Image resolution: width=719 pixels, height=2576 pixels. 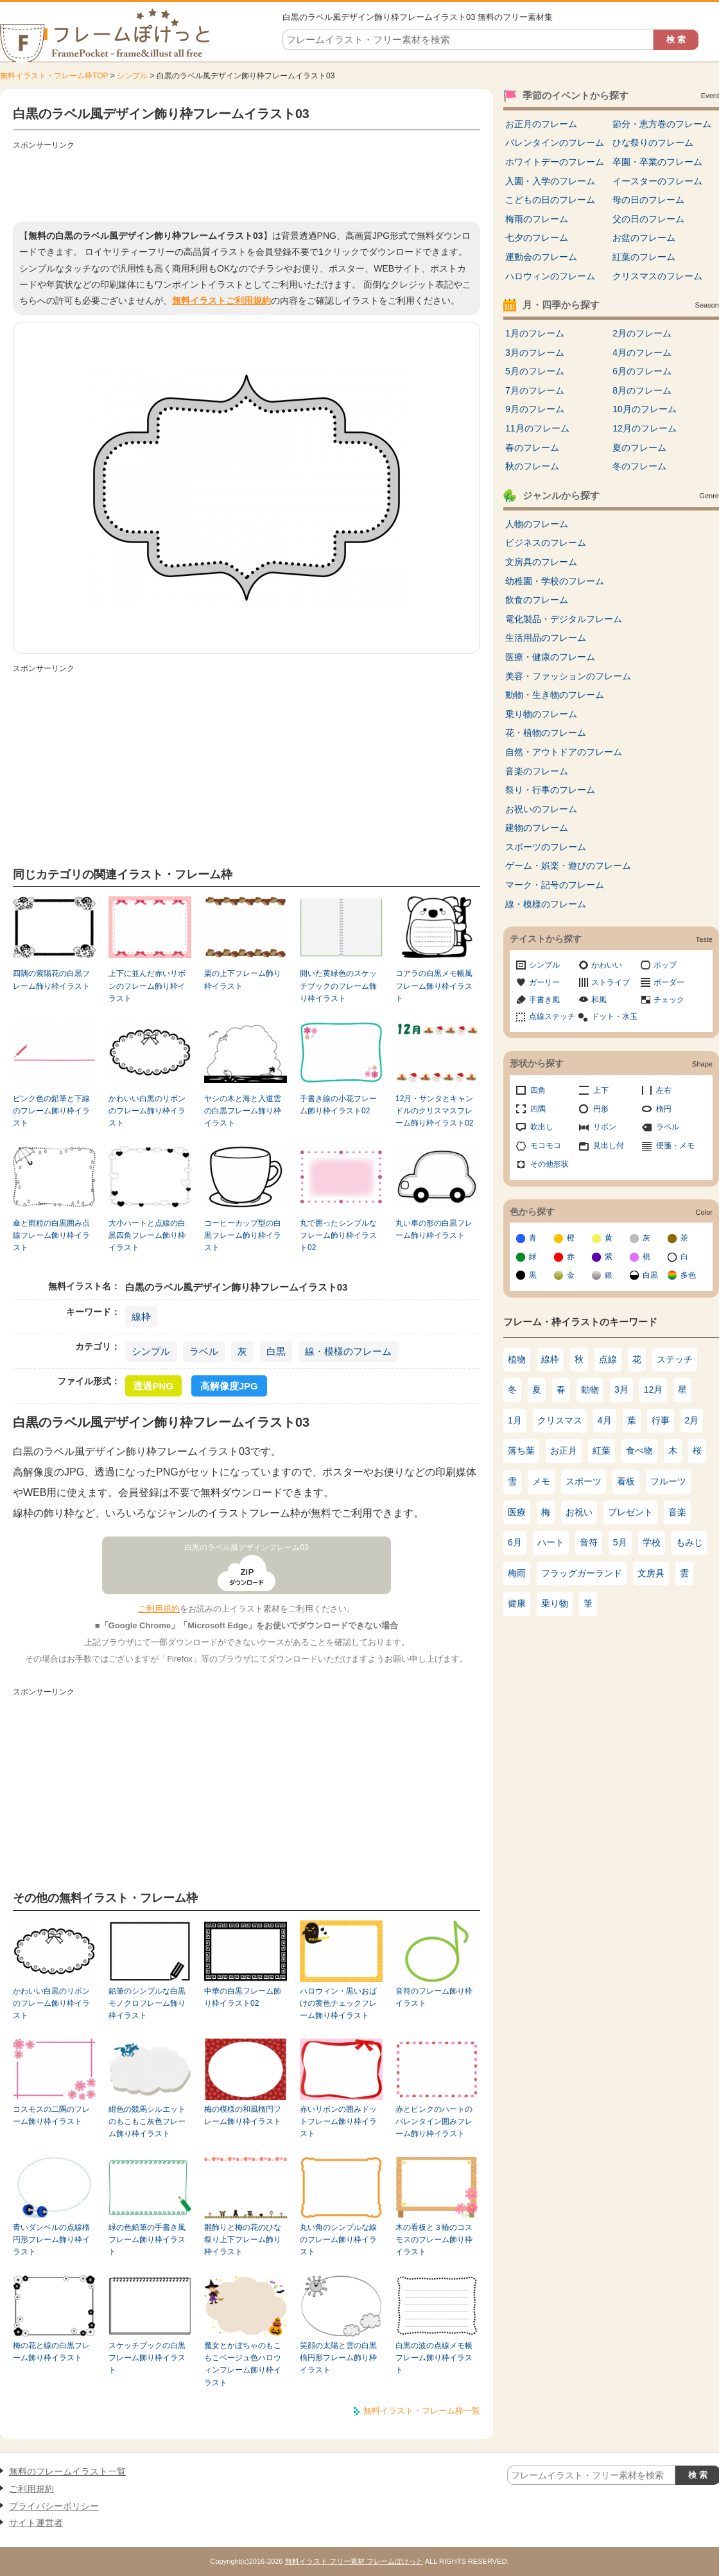 What do you see at coordinates (242, 1236) in the screenshot?
I see `コーヒーカップ型の白黒フレーム飾り枠イラスト` at bounding box center [242, 1236].